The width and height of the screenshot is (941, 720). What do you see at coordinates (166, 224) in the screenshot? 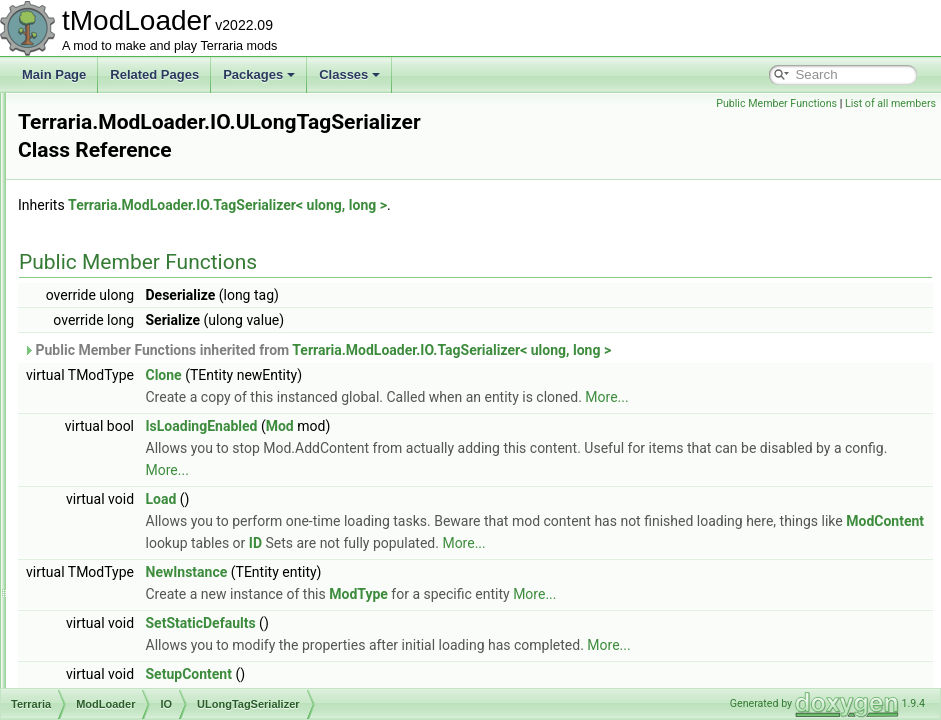
I see `RectangleSerializer` at bounding box center [166, 224].